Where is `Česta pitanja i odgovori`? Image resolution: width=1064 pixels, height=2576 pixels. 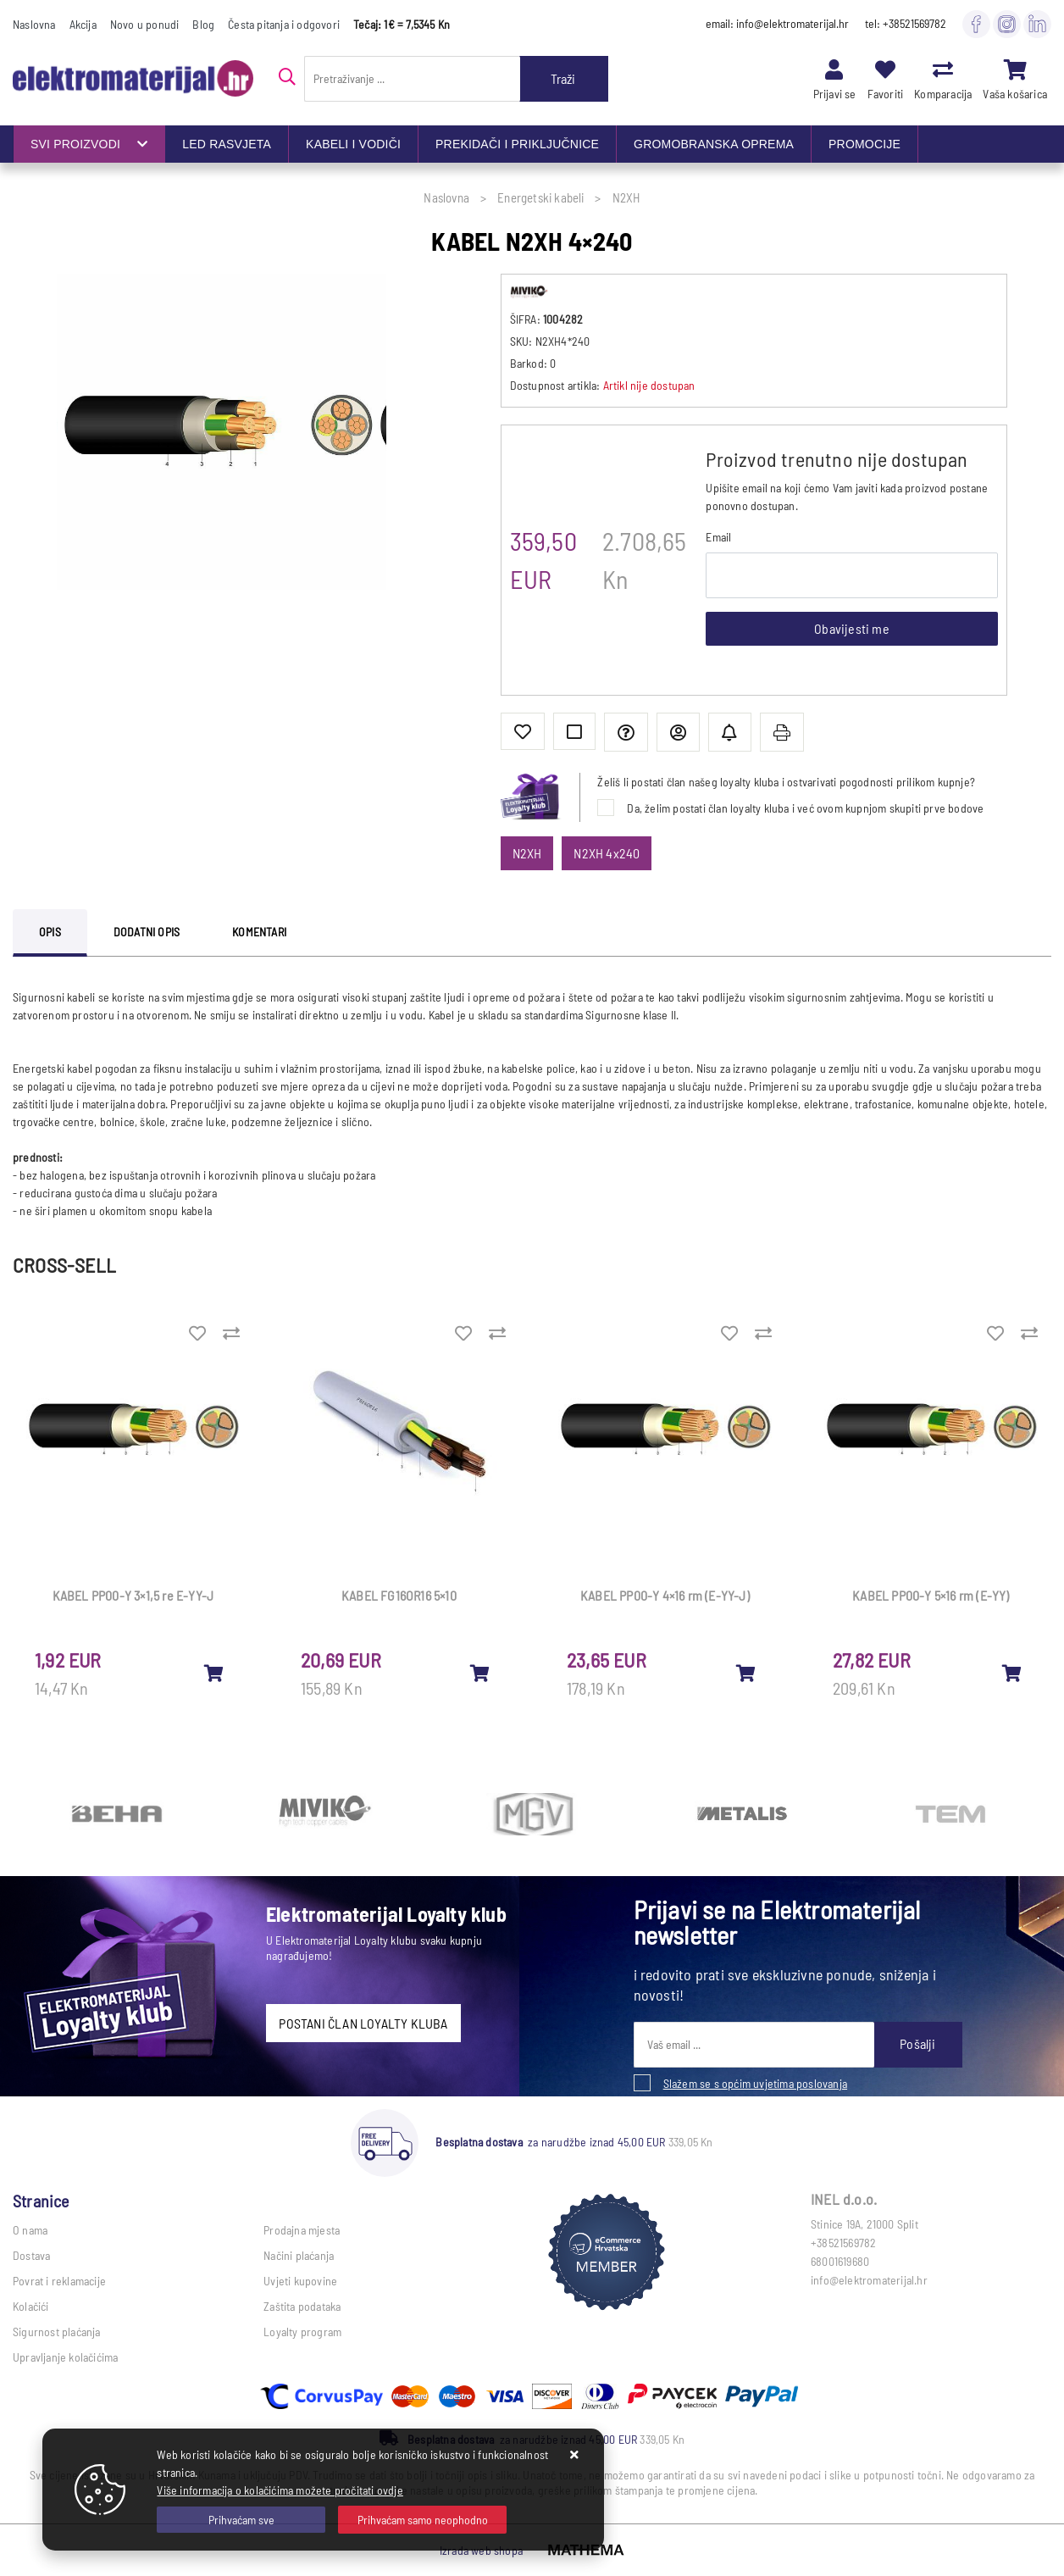 Česta pitanja i odgovori is located at coordinates (284, 24).